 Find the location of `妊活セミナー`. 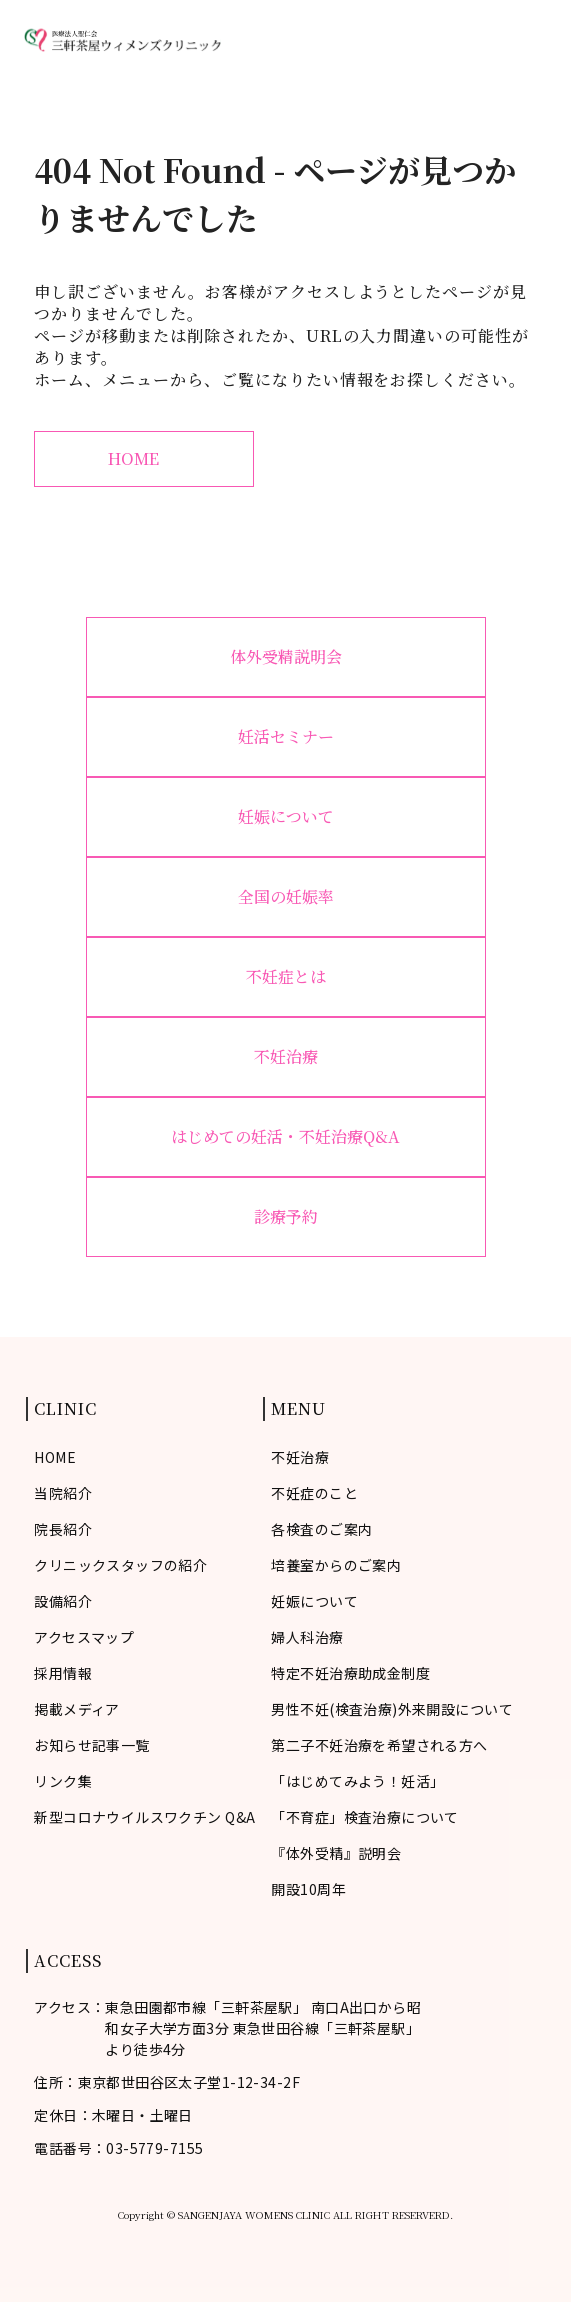

妊活セミナー is located at coordinates (286, 736).